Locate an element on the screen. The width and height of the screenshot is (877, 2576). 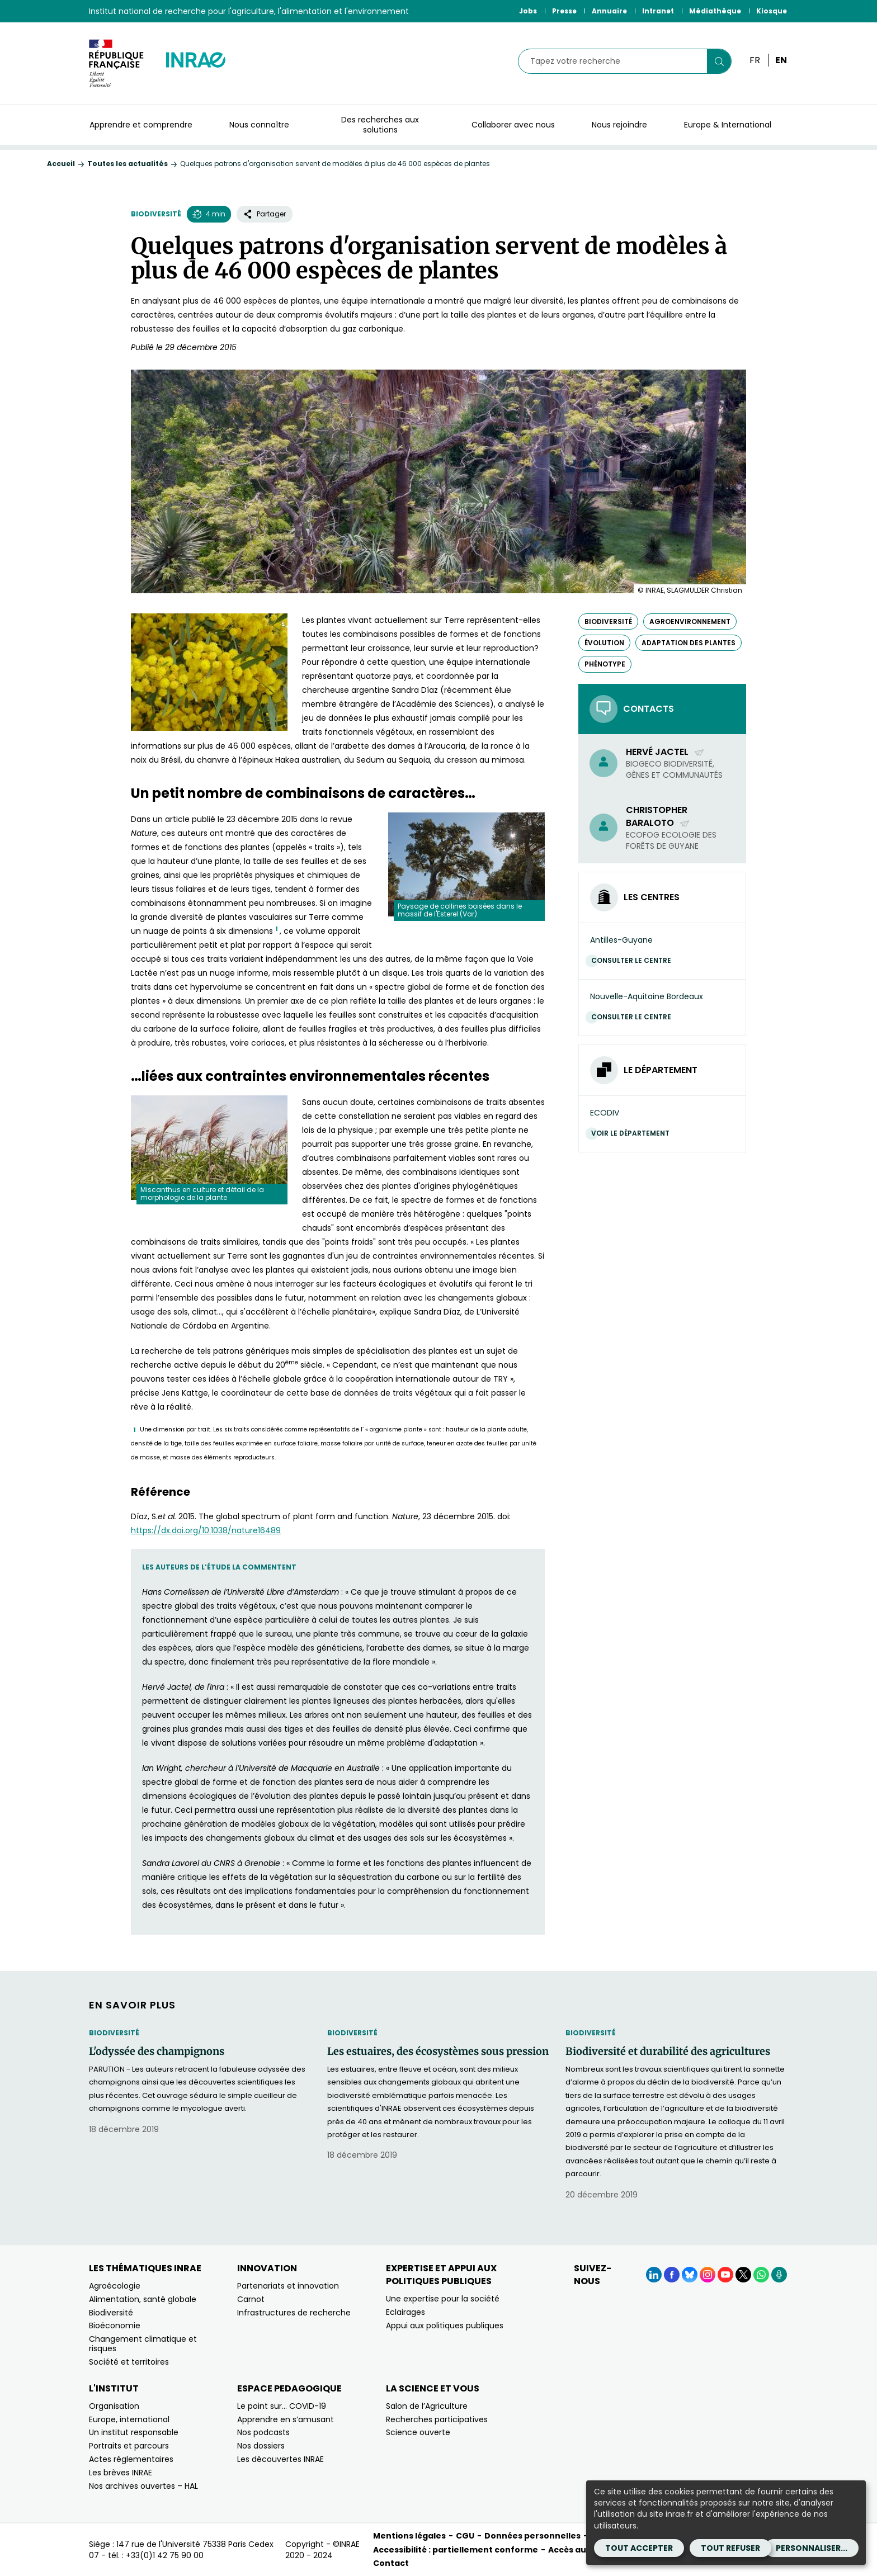
CGU is located at coordinates (465, 2535).